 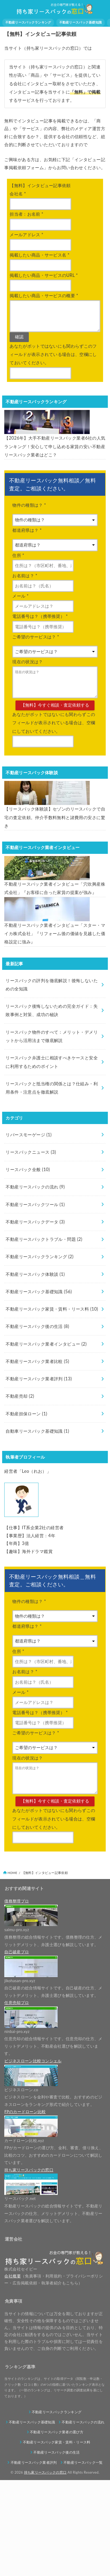 I want to click on 自動車リースバック基礎知識, so click(x=37, y=1527).